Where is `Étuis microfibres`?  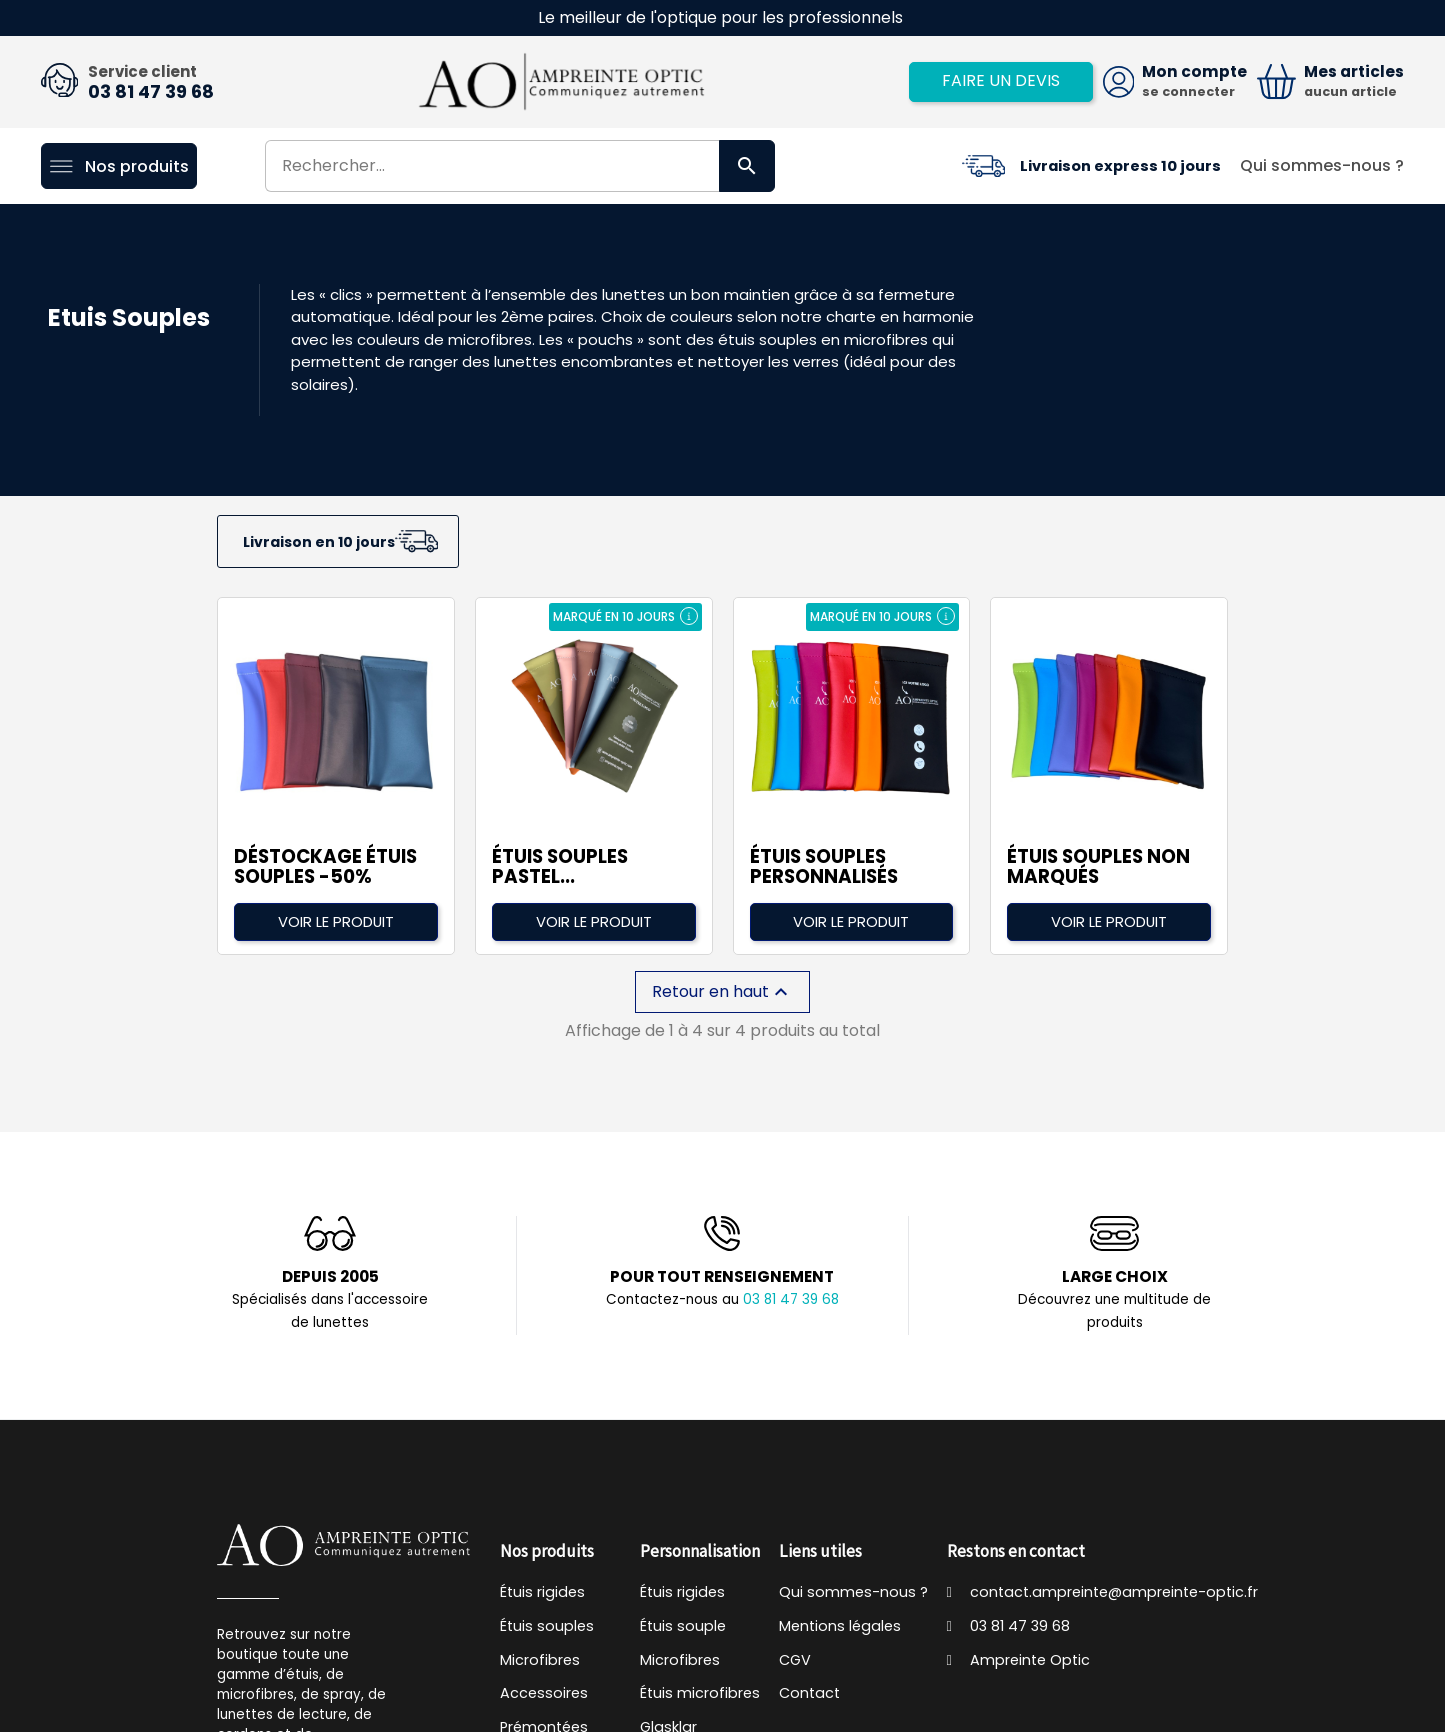
Étuis microfibres is located at coordinates (700, 1693).